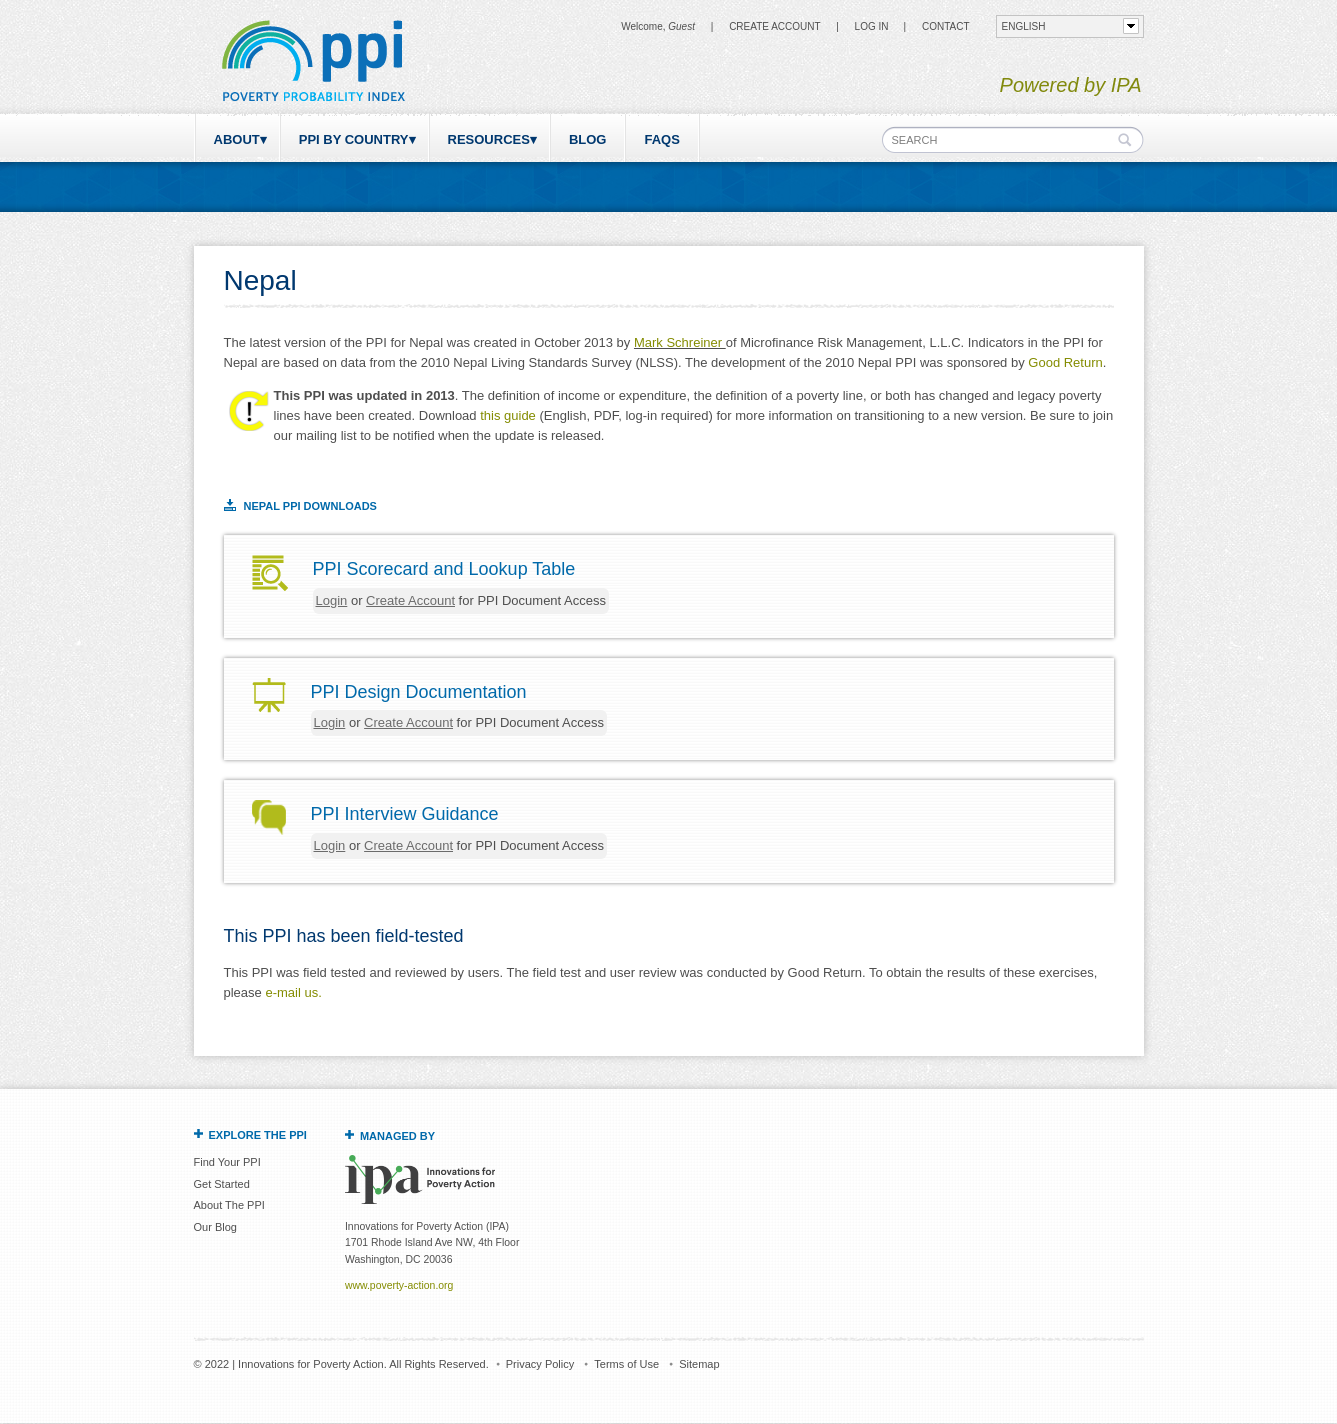  What do you see at coordinates (332, 600) in the screenshot?
I see `Login` at bounding box center [332, 600].